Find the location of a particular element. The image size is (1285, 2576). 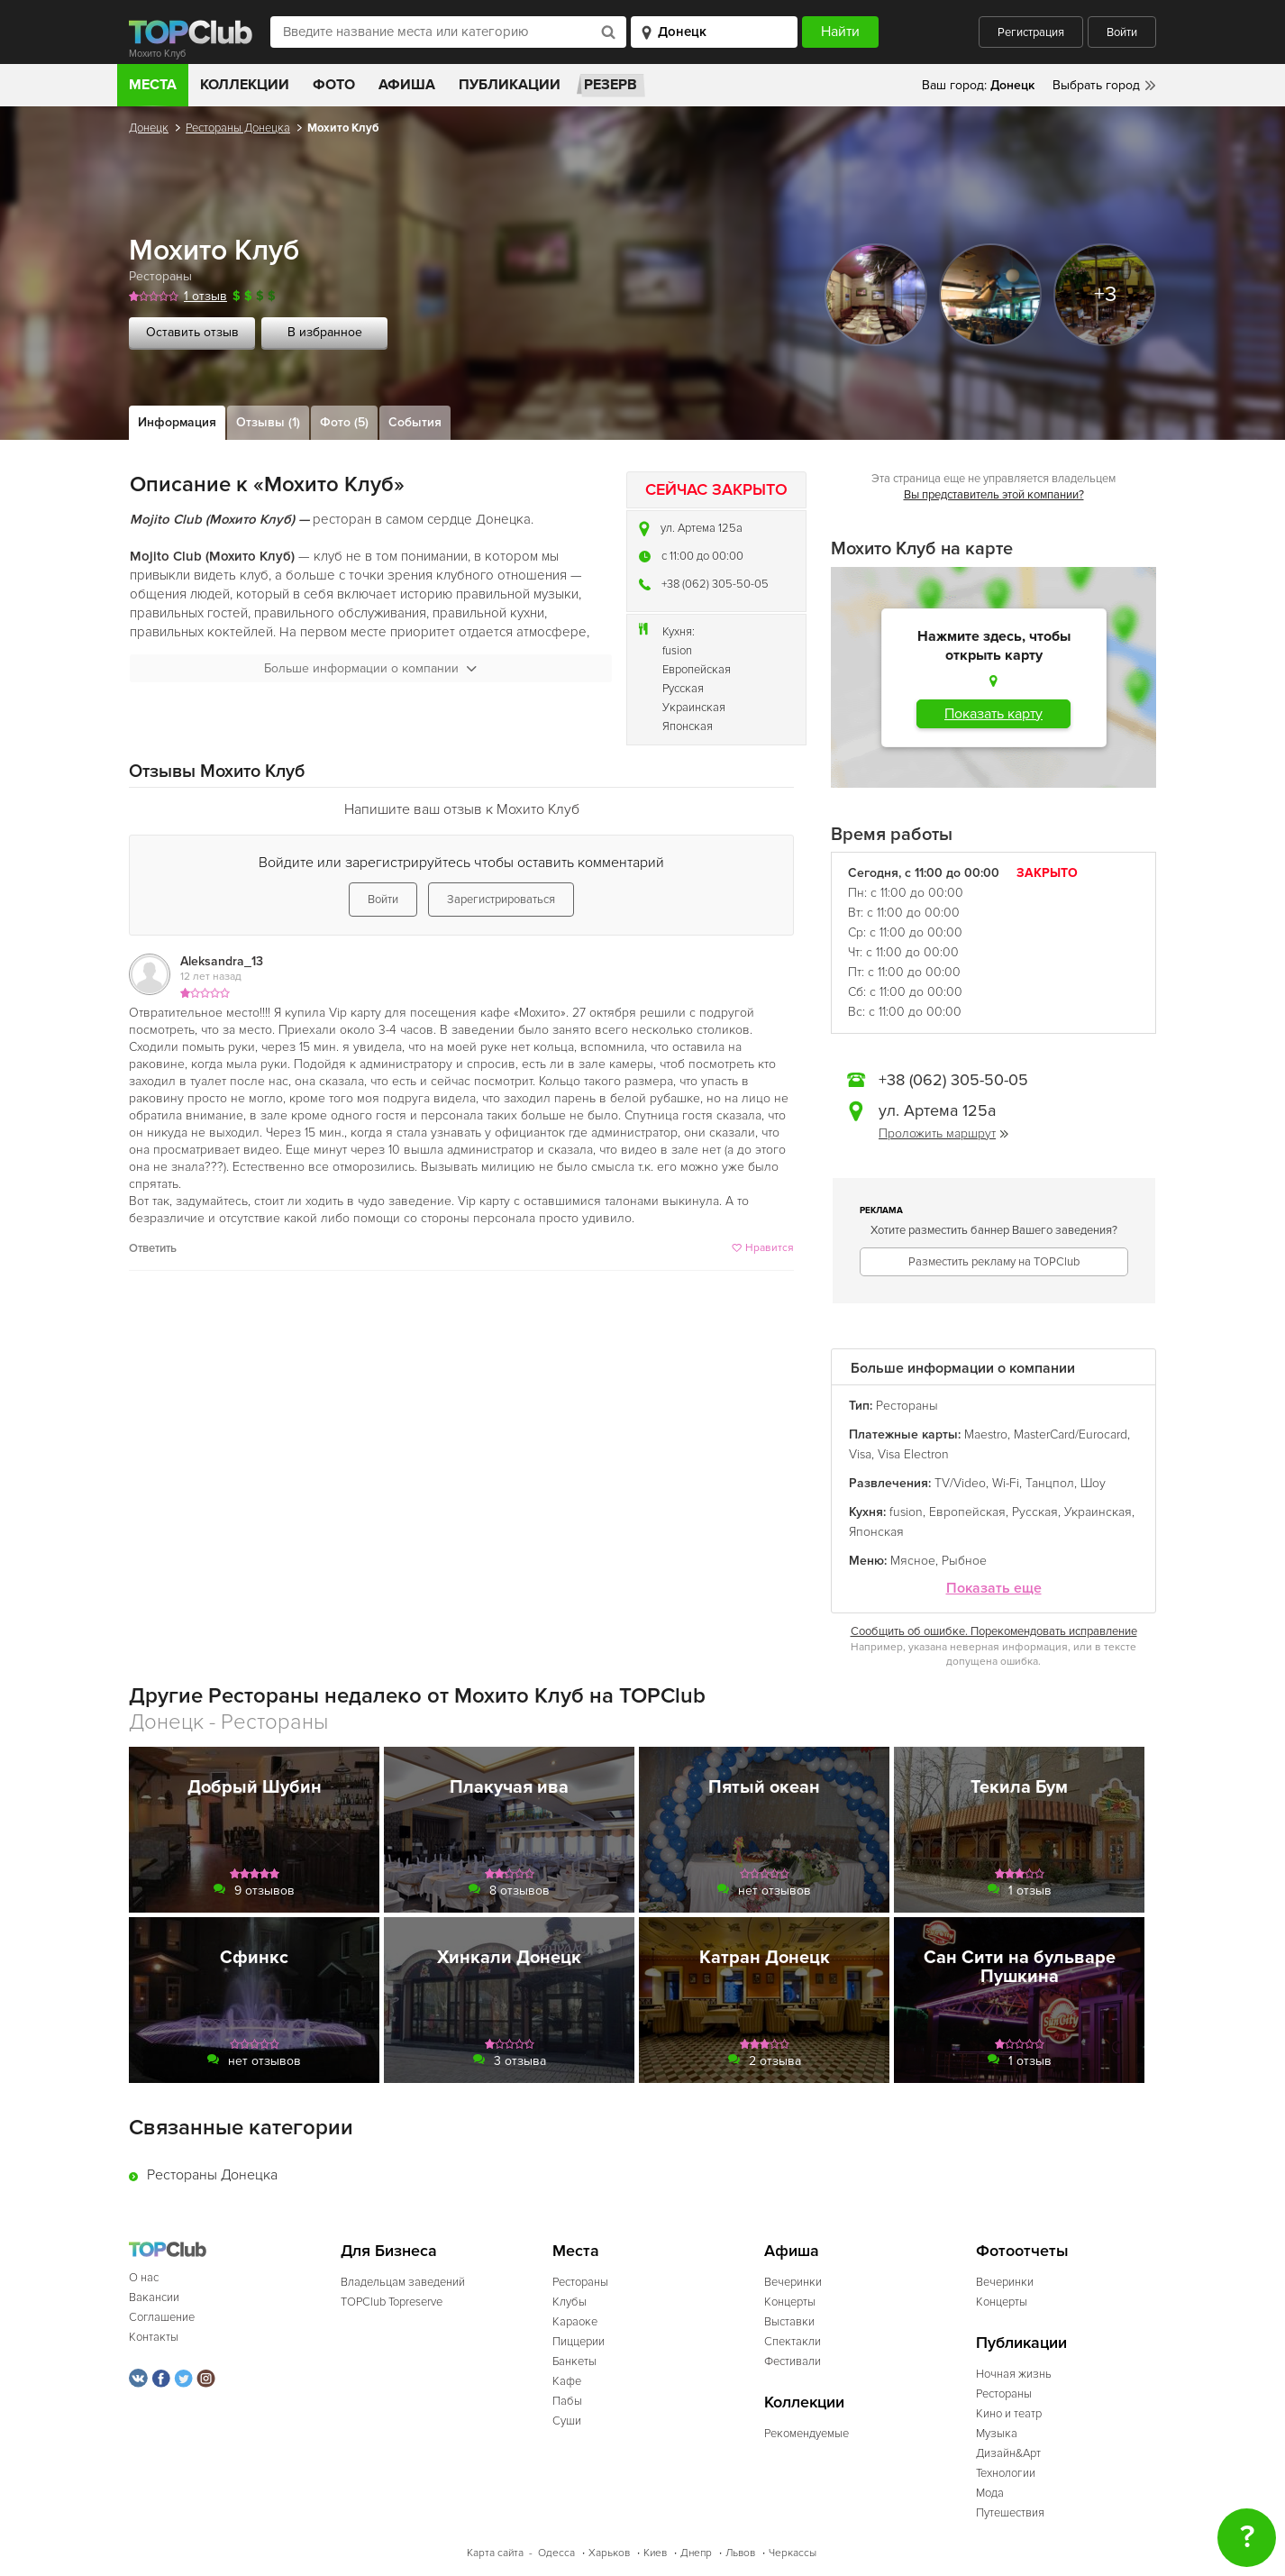

Выбрать город is located at coordinates (1096, 85).